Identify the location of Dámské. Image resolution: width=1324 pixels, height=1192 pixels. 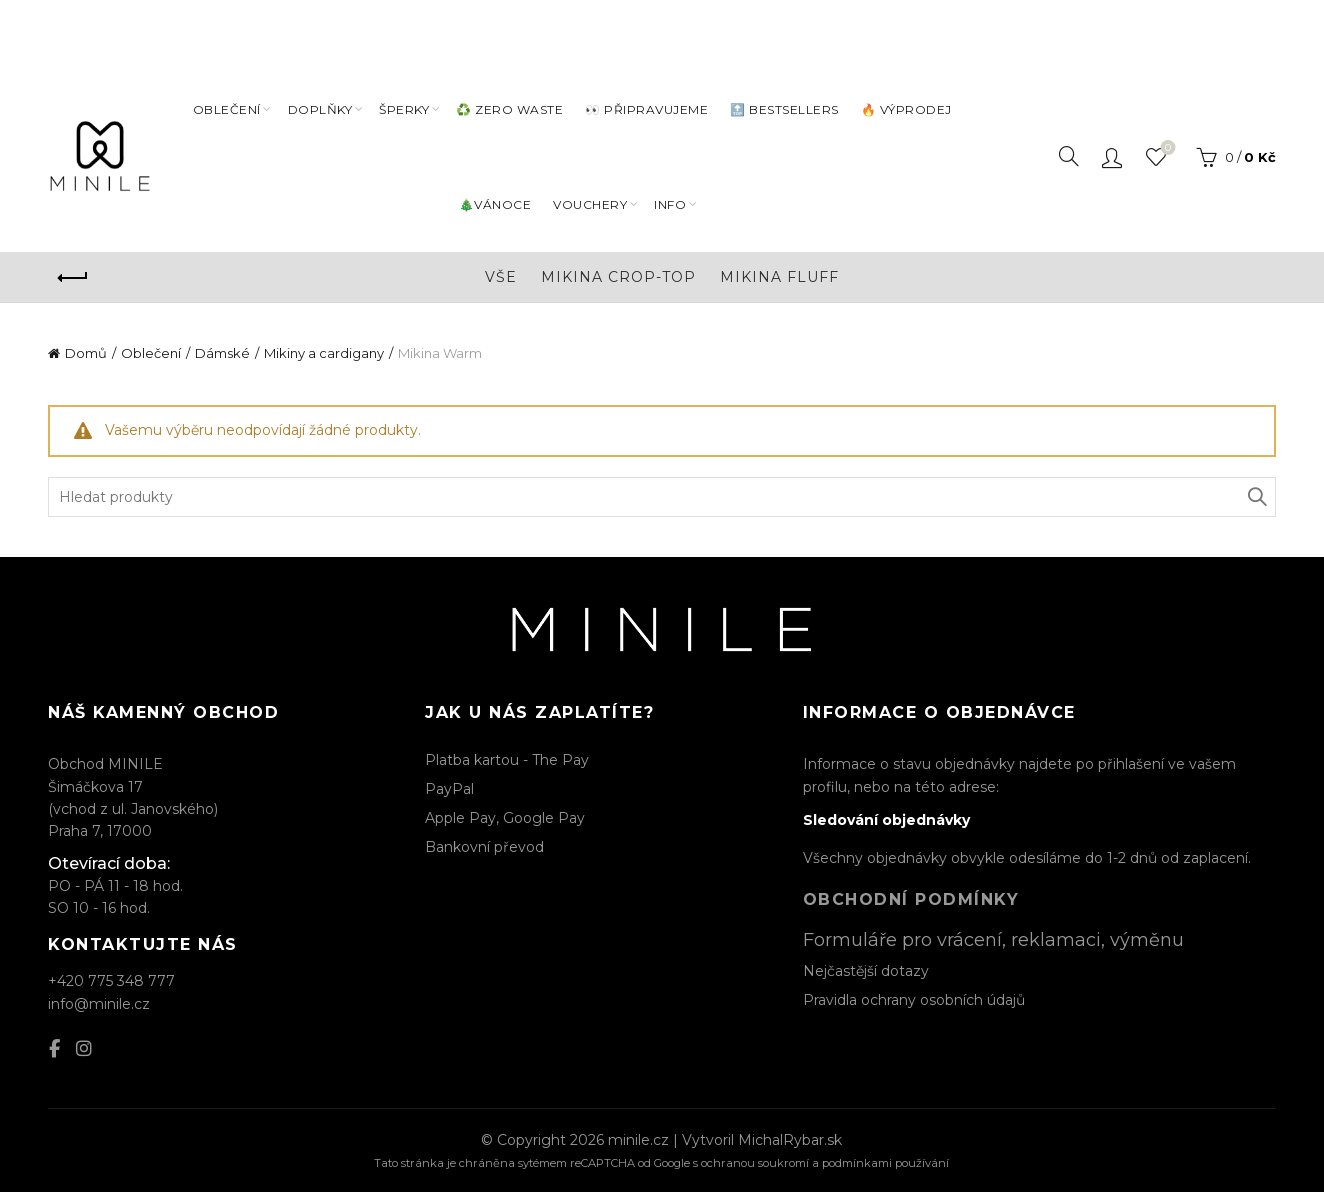
(222, 351).